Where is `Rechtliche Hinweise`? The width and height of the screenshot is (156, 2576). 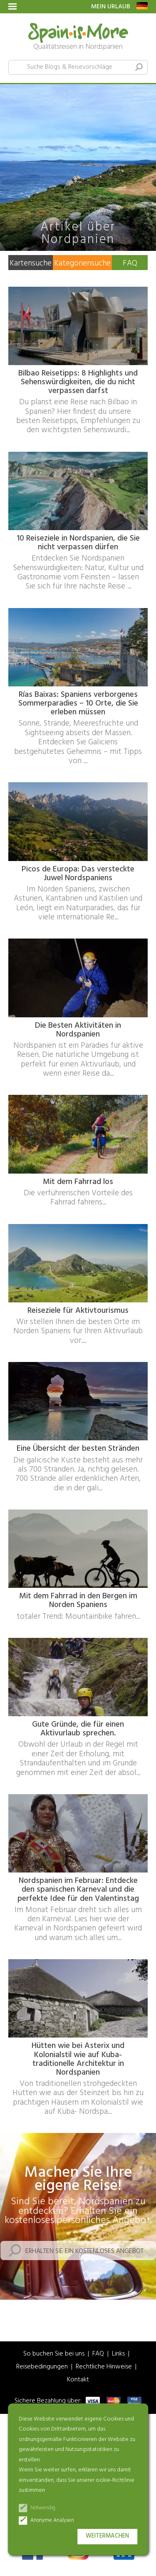 Rechtliche Hinweise is located at coordinates (104, 2367).